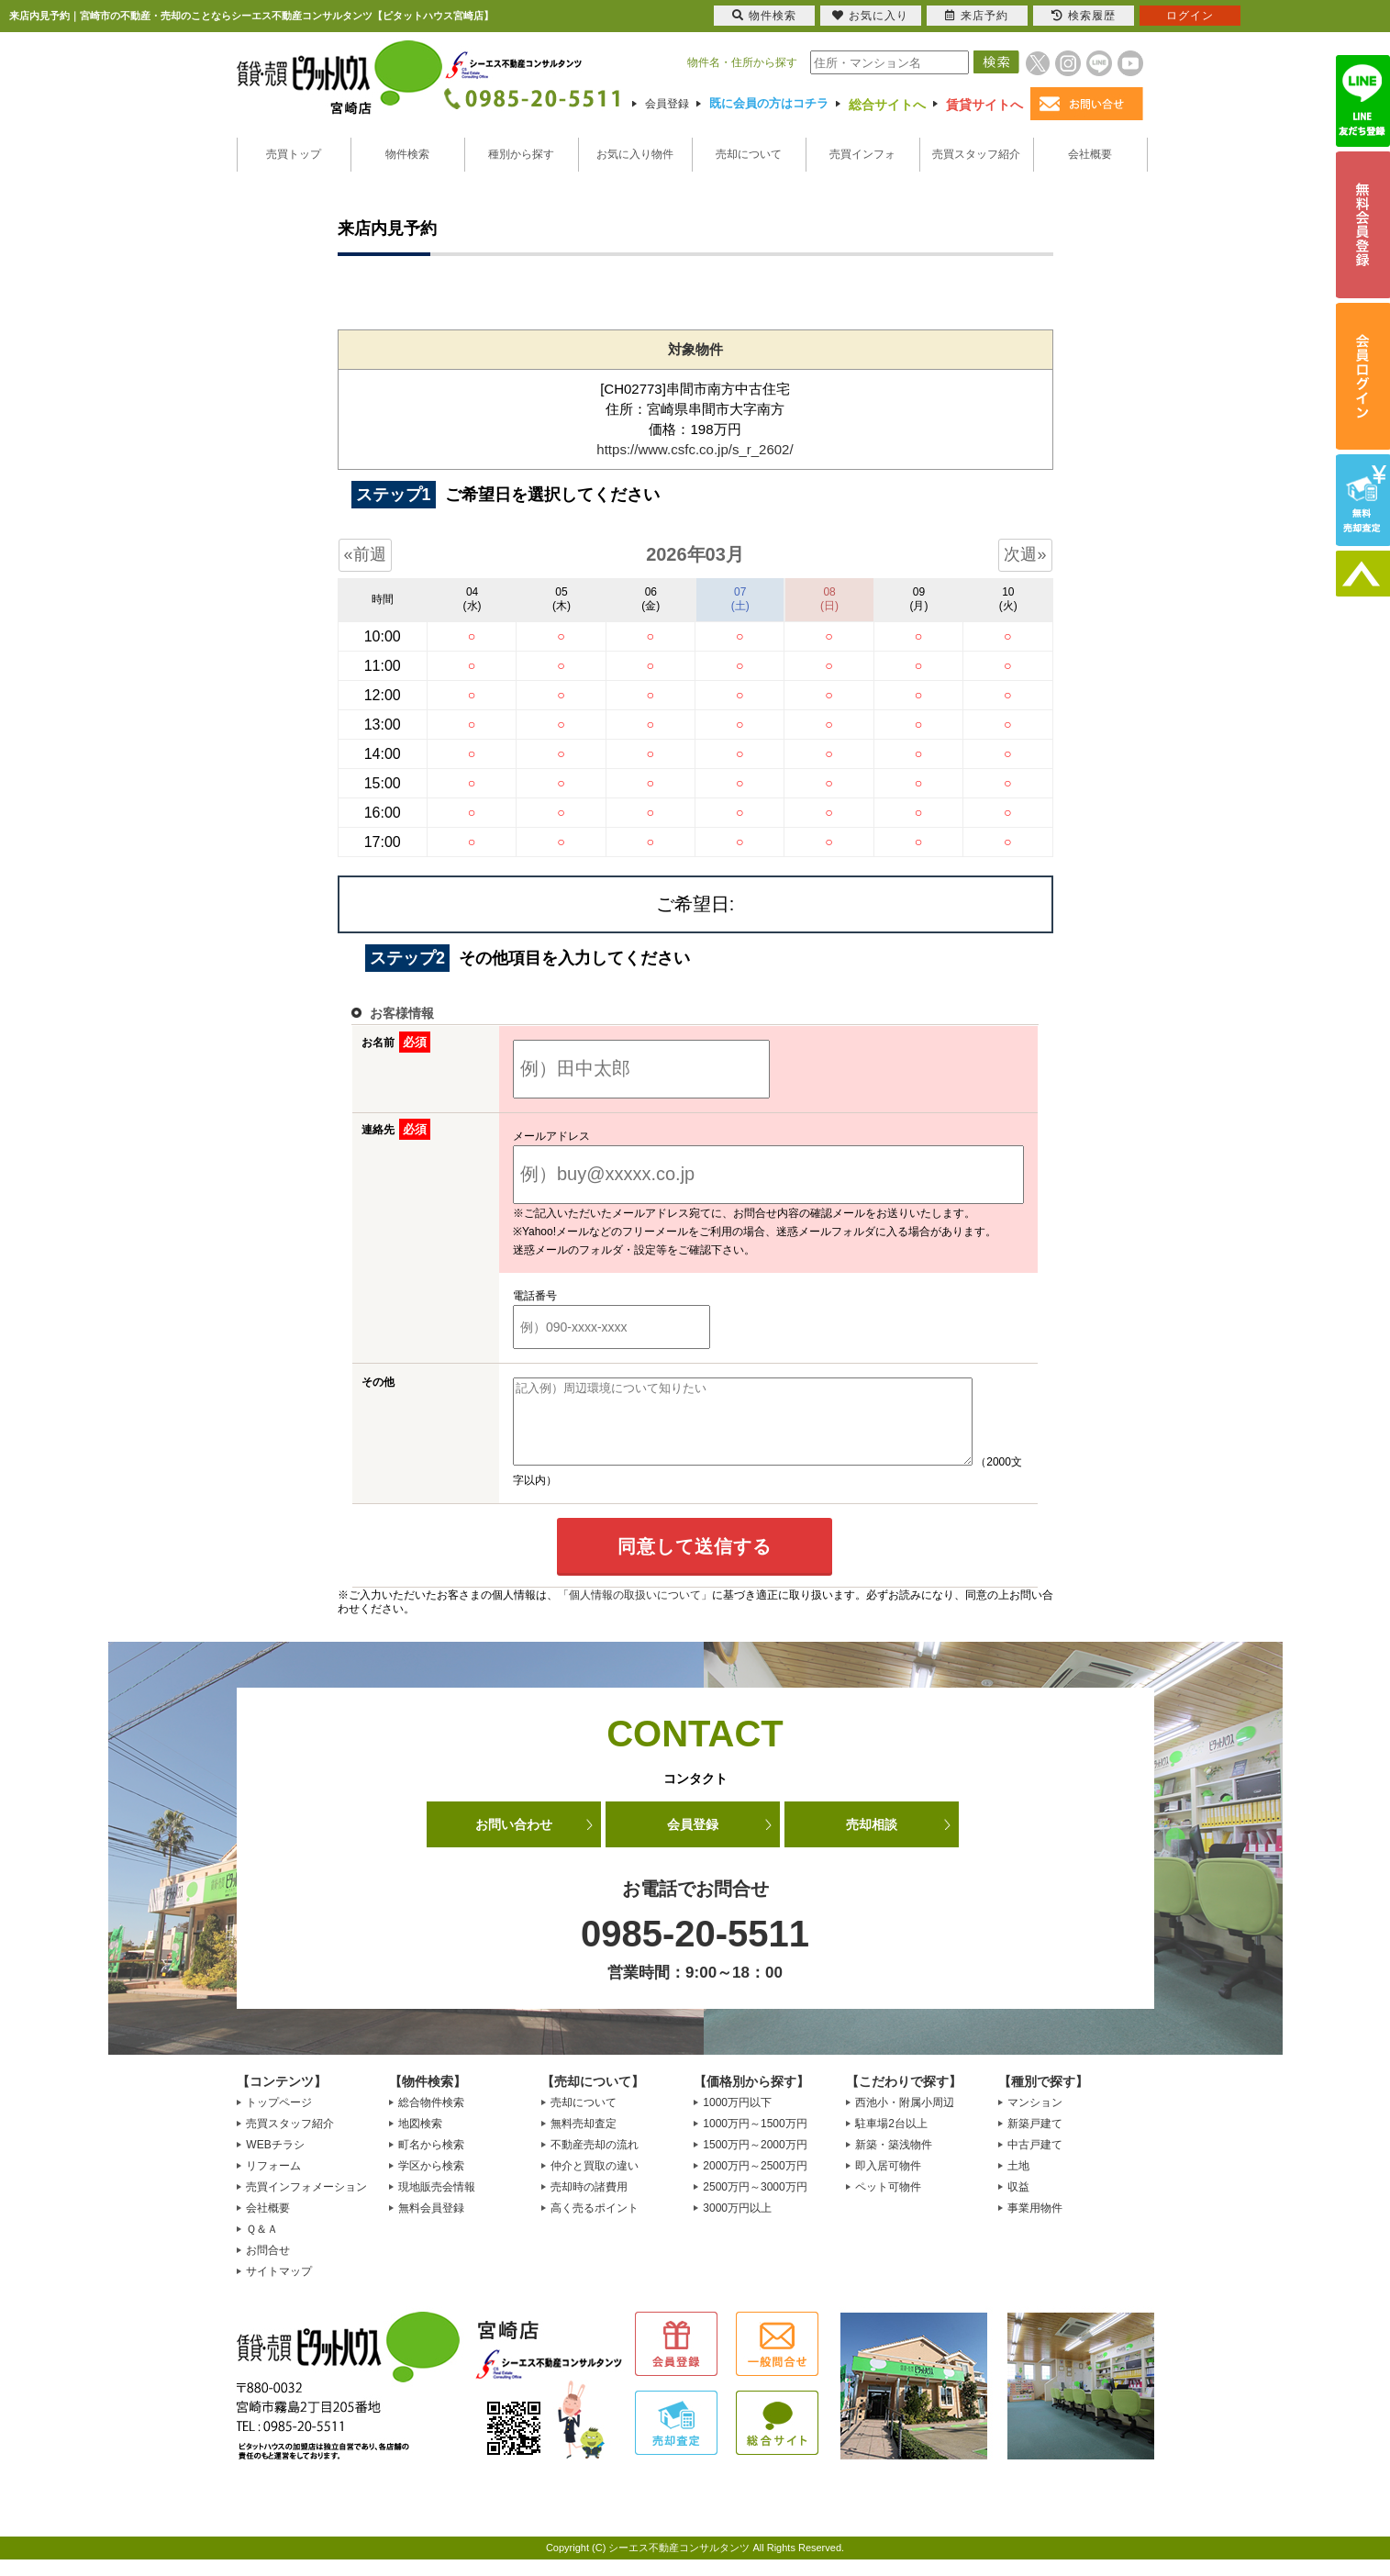  What do you see at coordinates (754, 2140) in the screenshot?
I see `1000万円～1500万円` at bounding box center [754, 2140].